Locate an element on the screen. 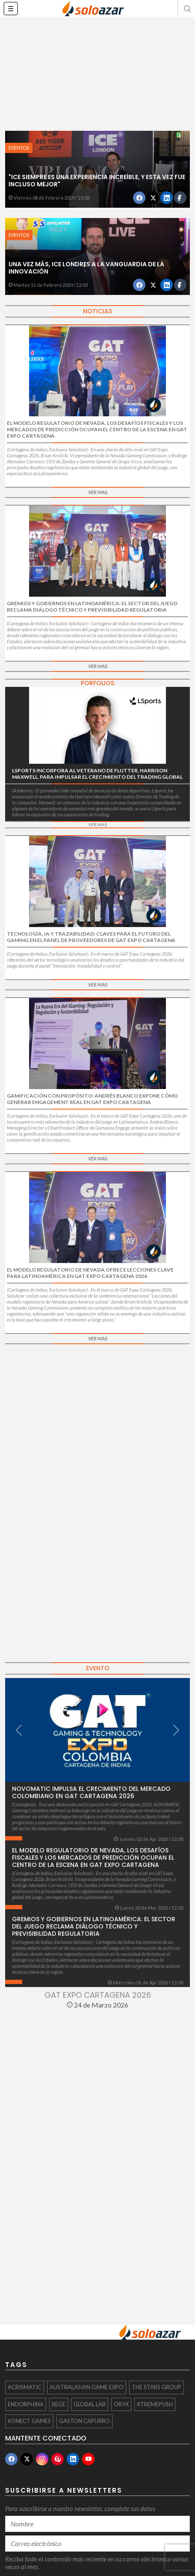 This screenshot has height=2576, width=195. BEGE is located at coordinates (58, 2404).